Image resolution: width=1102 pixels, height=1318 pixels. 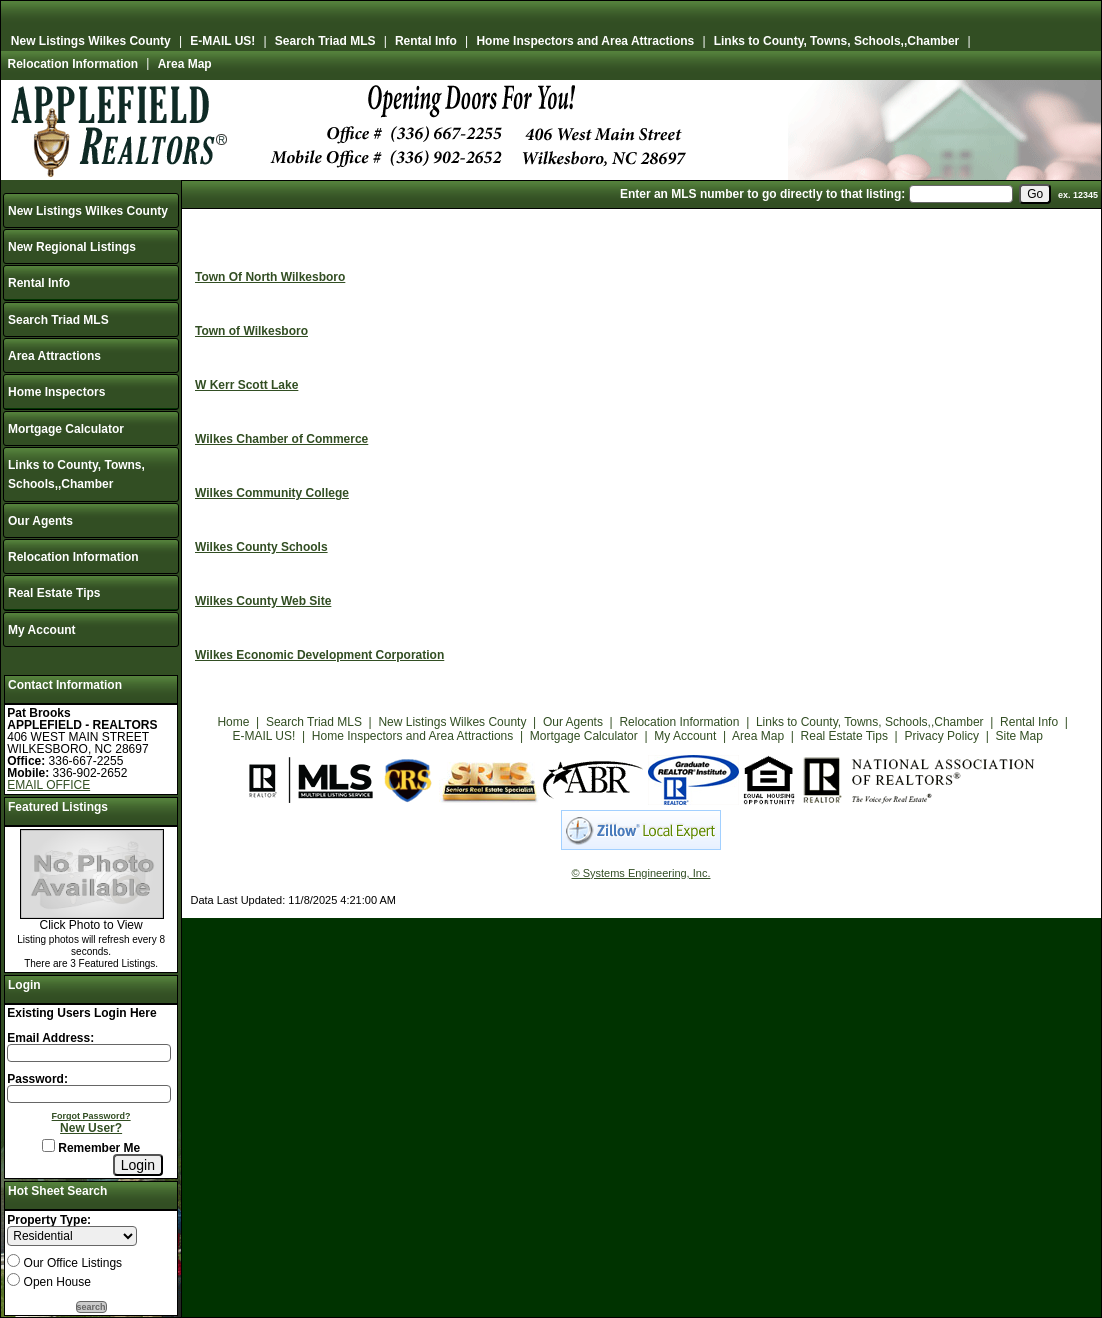 I want to click on E-MAIL US!, so click(x=222, y=41).